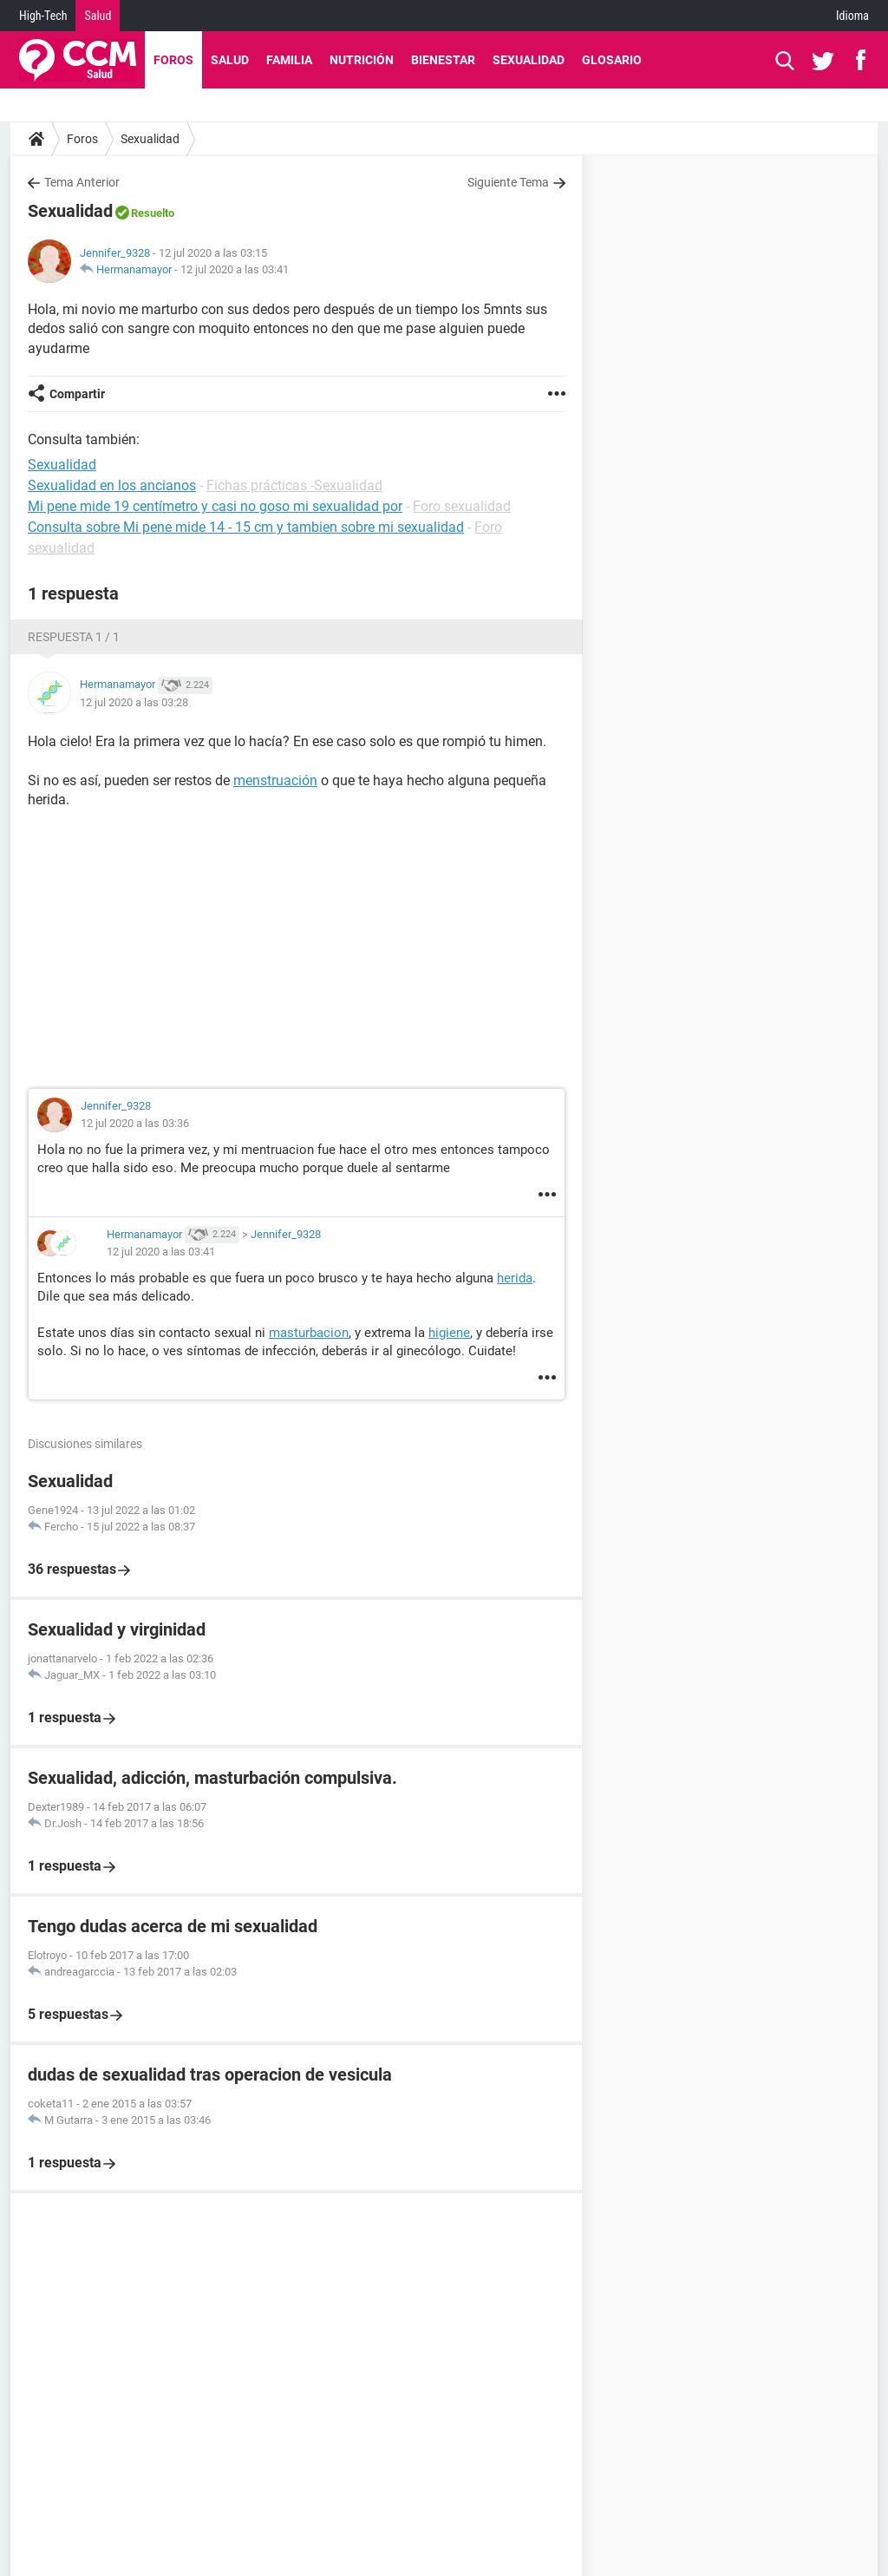 Image resolution: width=888 pixels, height=2576 pixels. I want to click on Compartir, so click(77, 394).